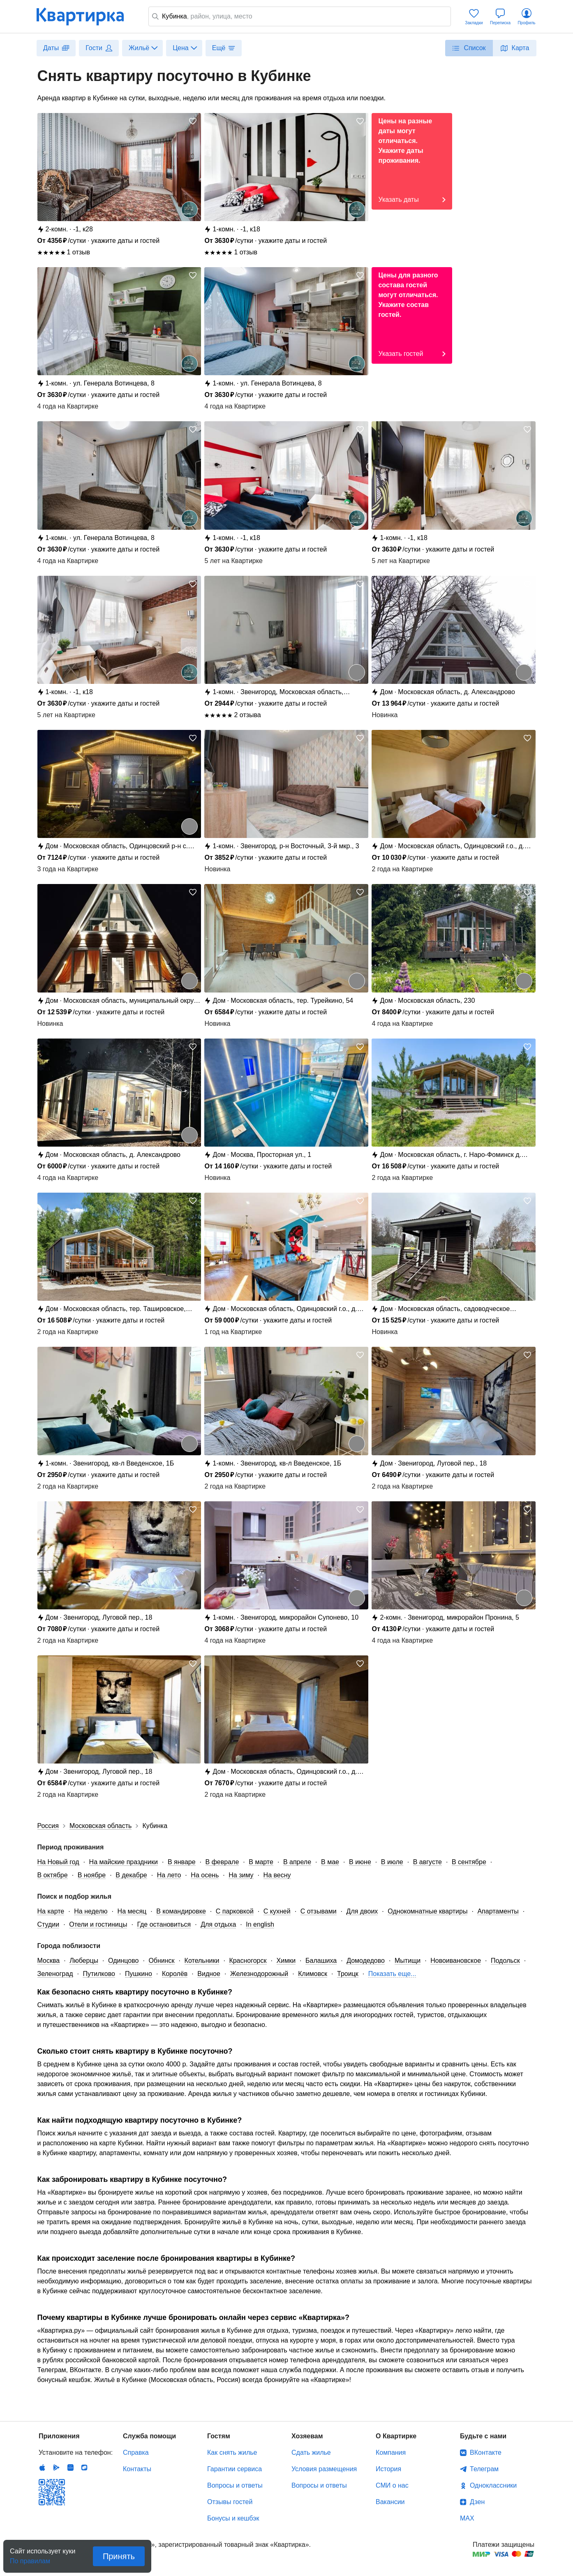 The height and width of the screenshot is (2576, 573). I want to click on В июле, so click(392, 1861).